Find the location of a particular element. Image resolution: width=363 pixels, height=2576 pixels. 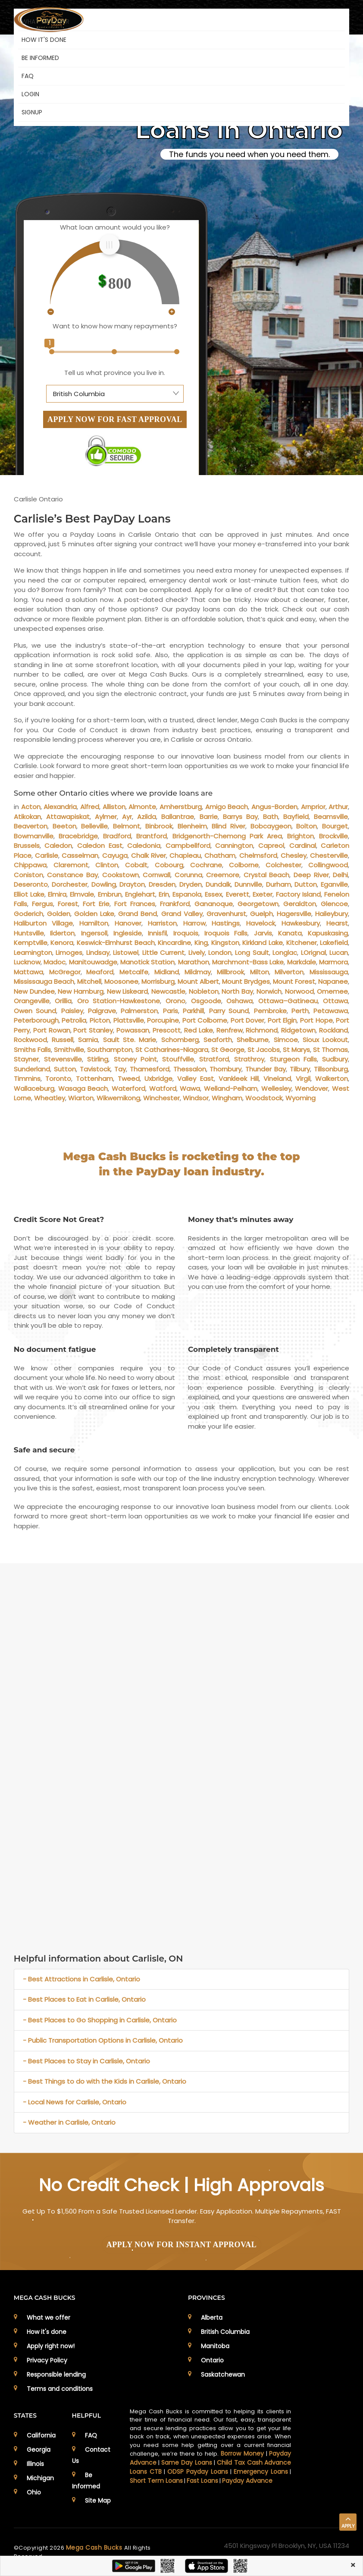

Exeter is located at coordinates (262, 894).